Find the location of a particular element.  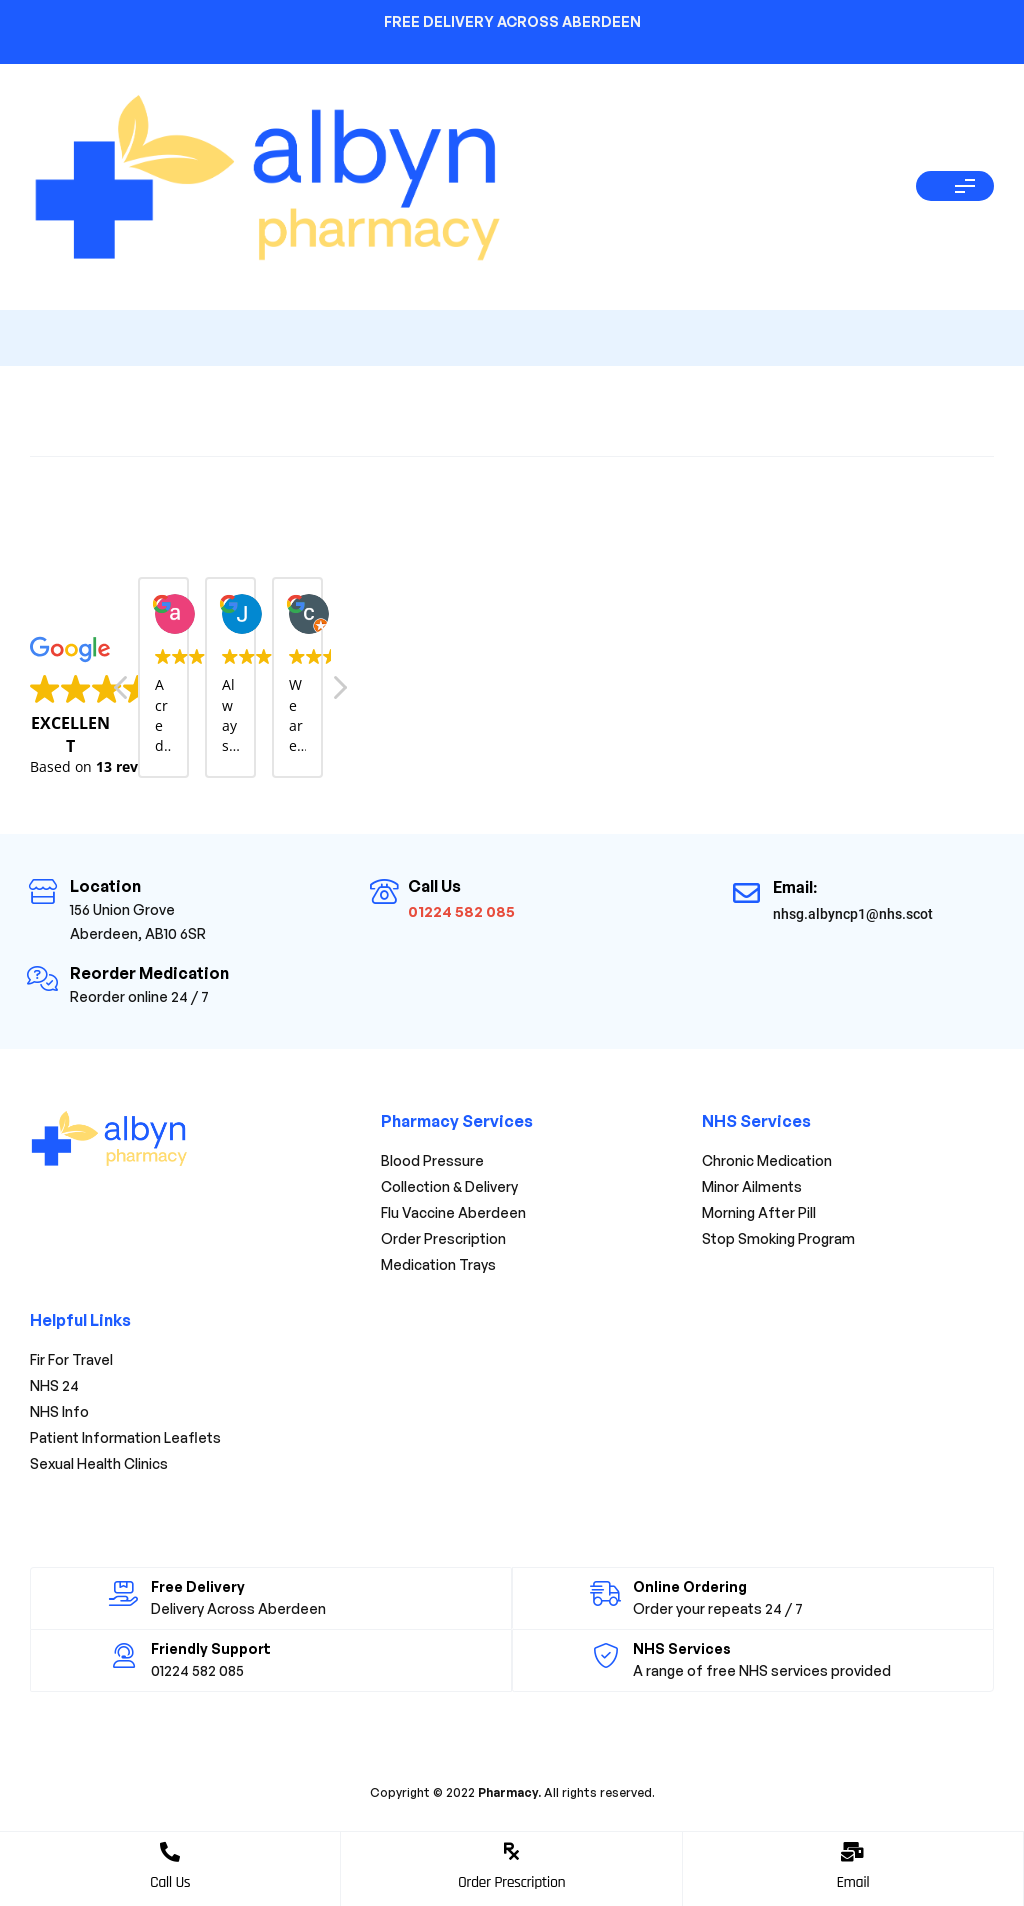

Reorder Medication is located at coordinates (149, 973).